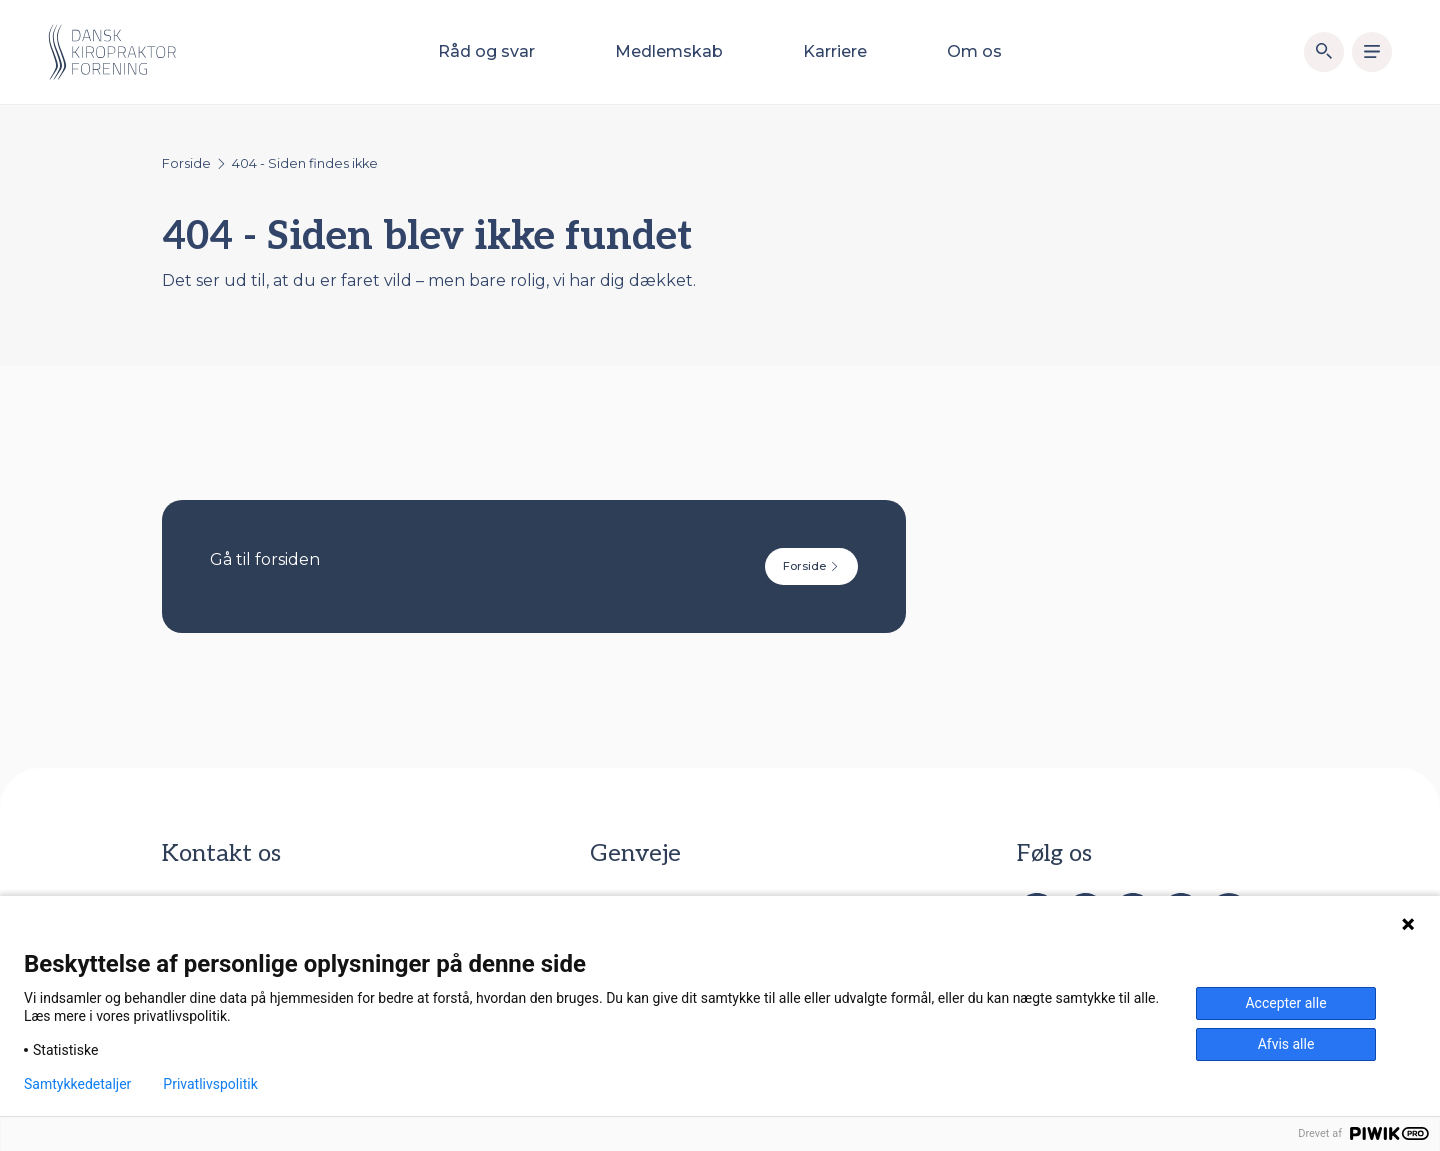  Describe the element at coordinates (77, 1084) in the screenshot. I see `Samtykkedetaljer` at that location.